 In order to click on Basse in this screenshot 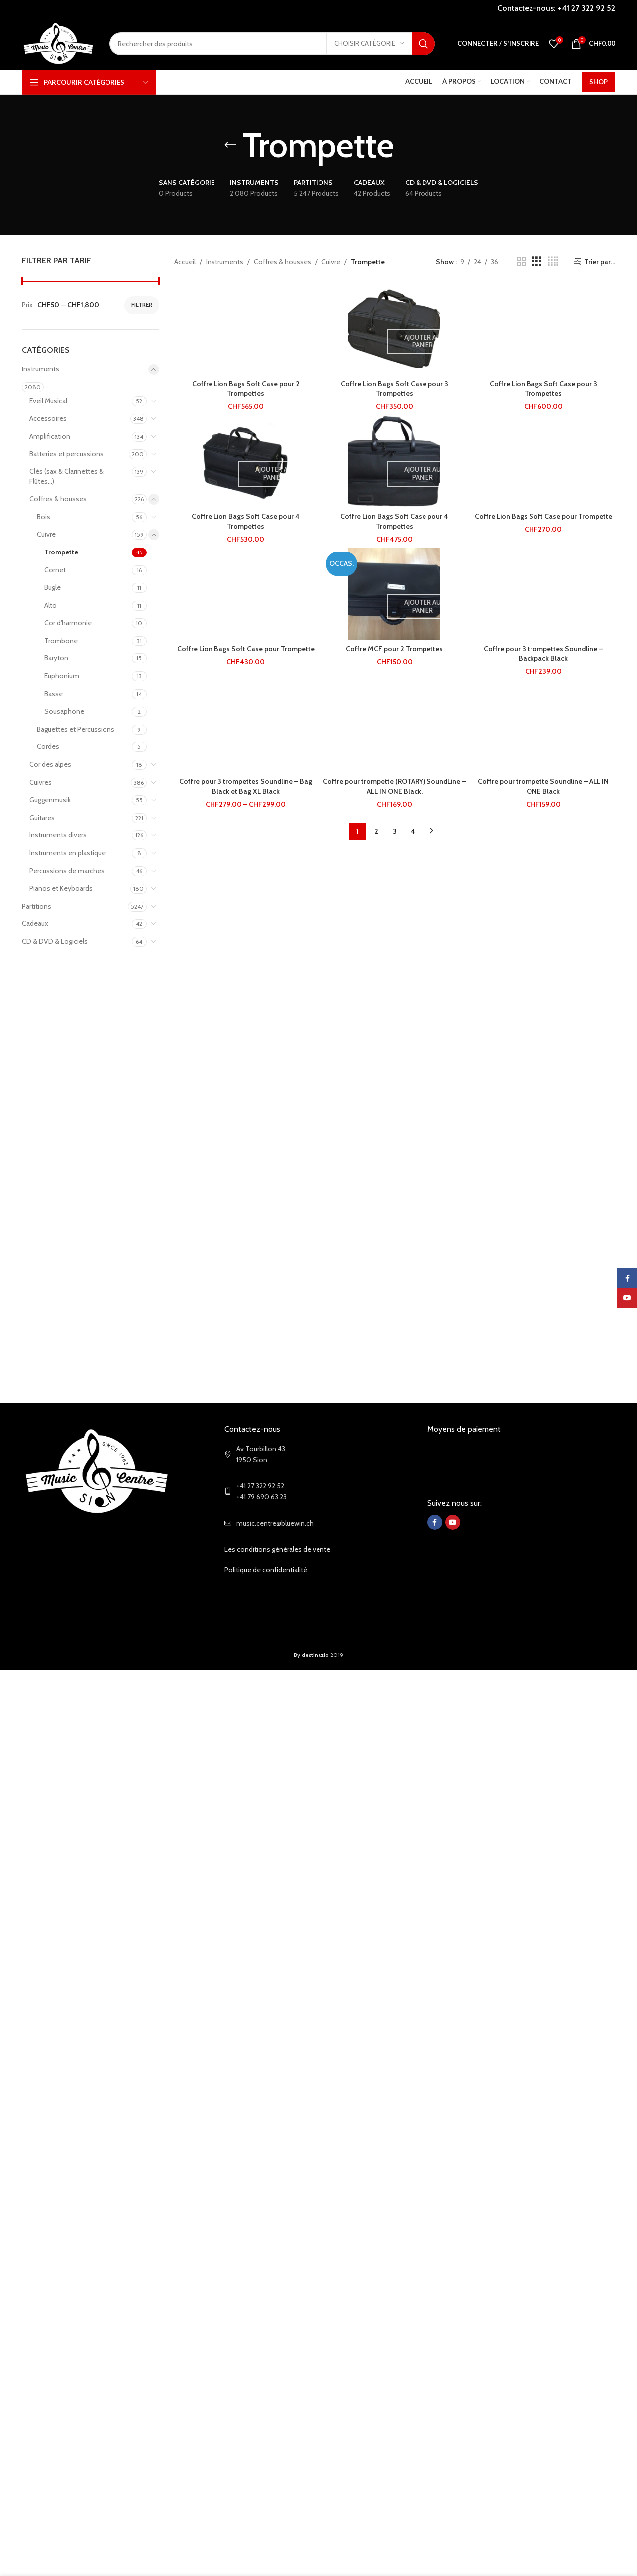, I will do `click(53, 693)`.